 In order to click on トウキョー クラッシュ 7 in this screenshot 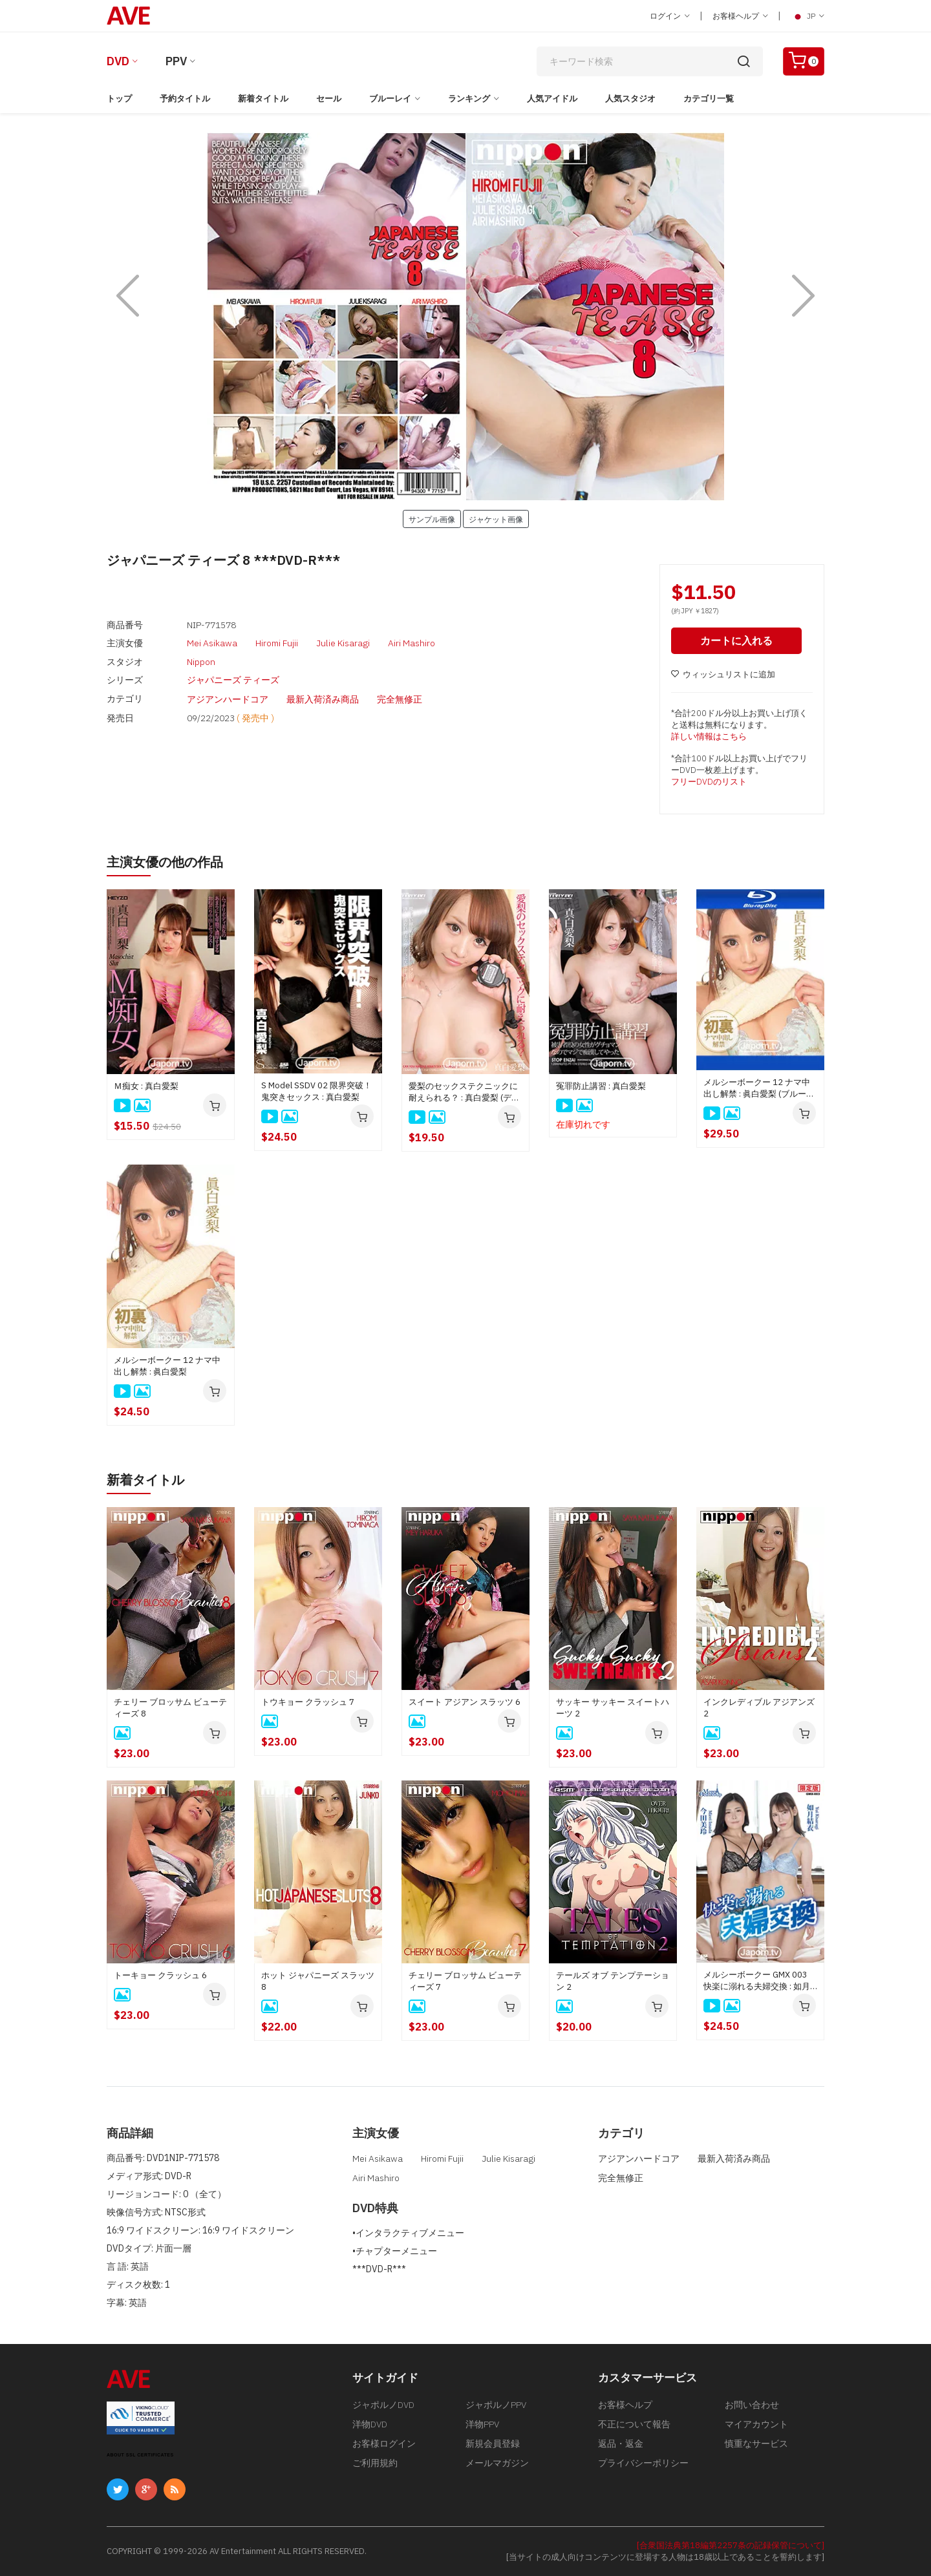, I will do `click(307, 1701)`.